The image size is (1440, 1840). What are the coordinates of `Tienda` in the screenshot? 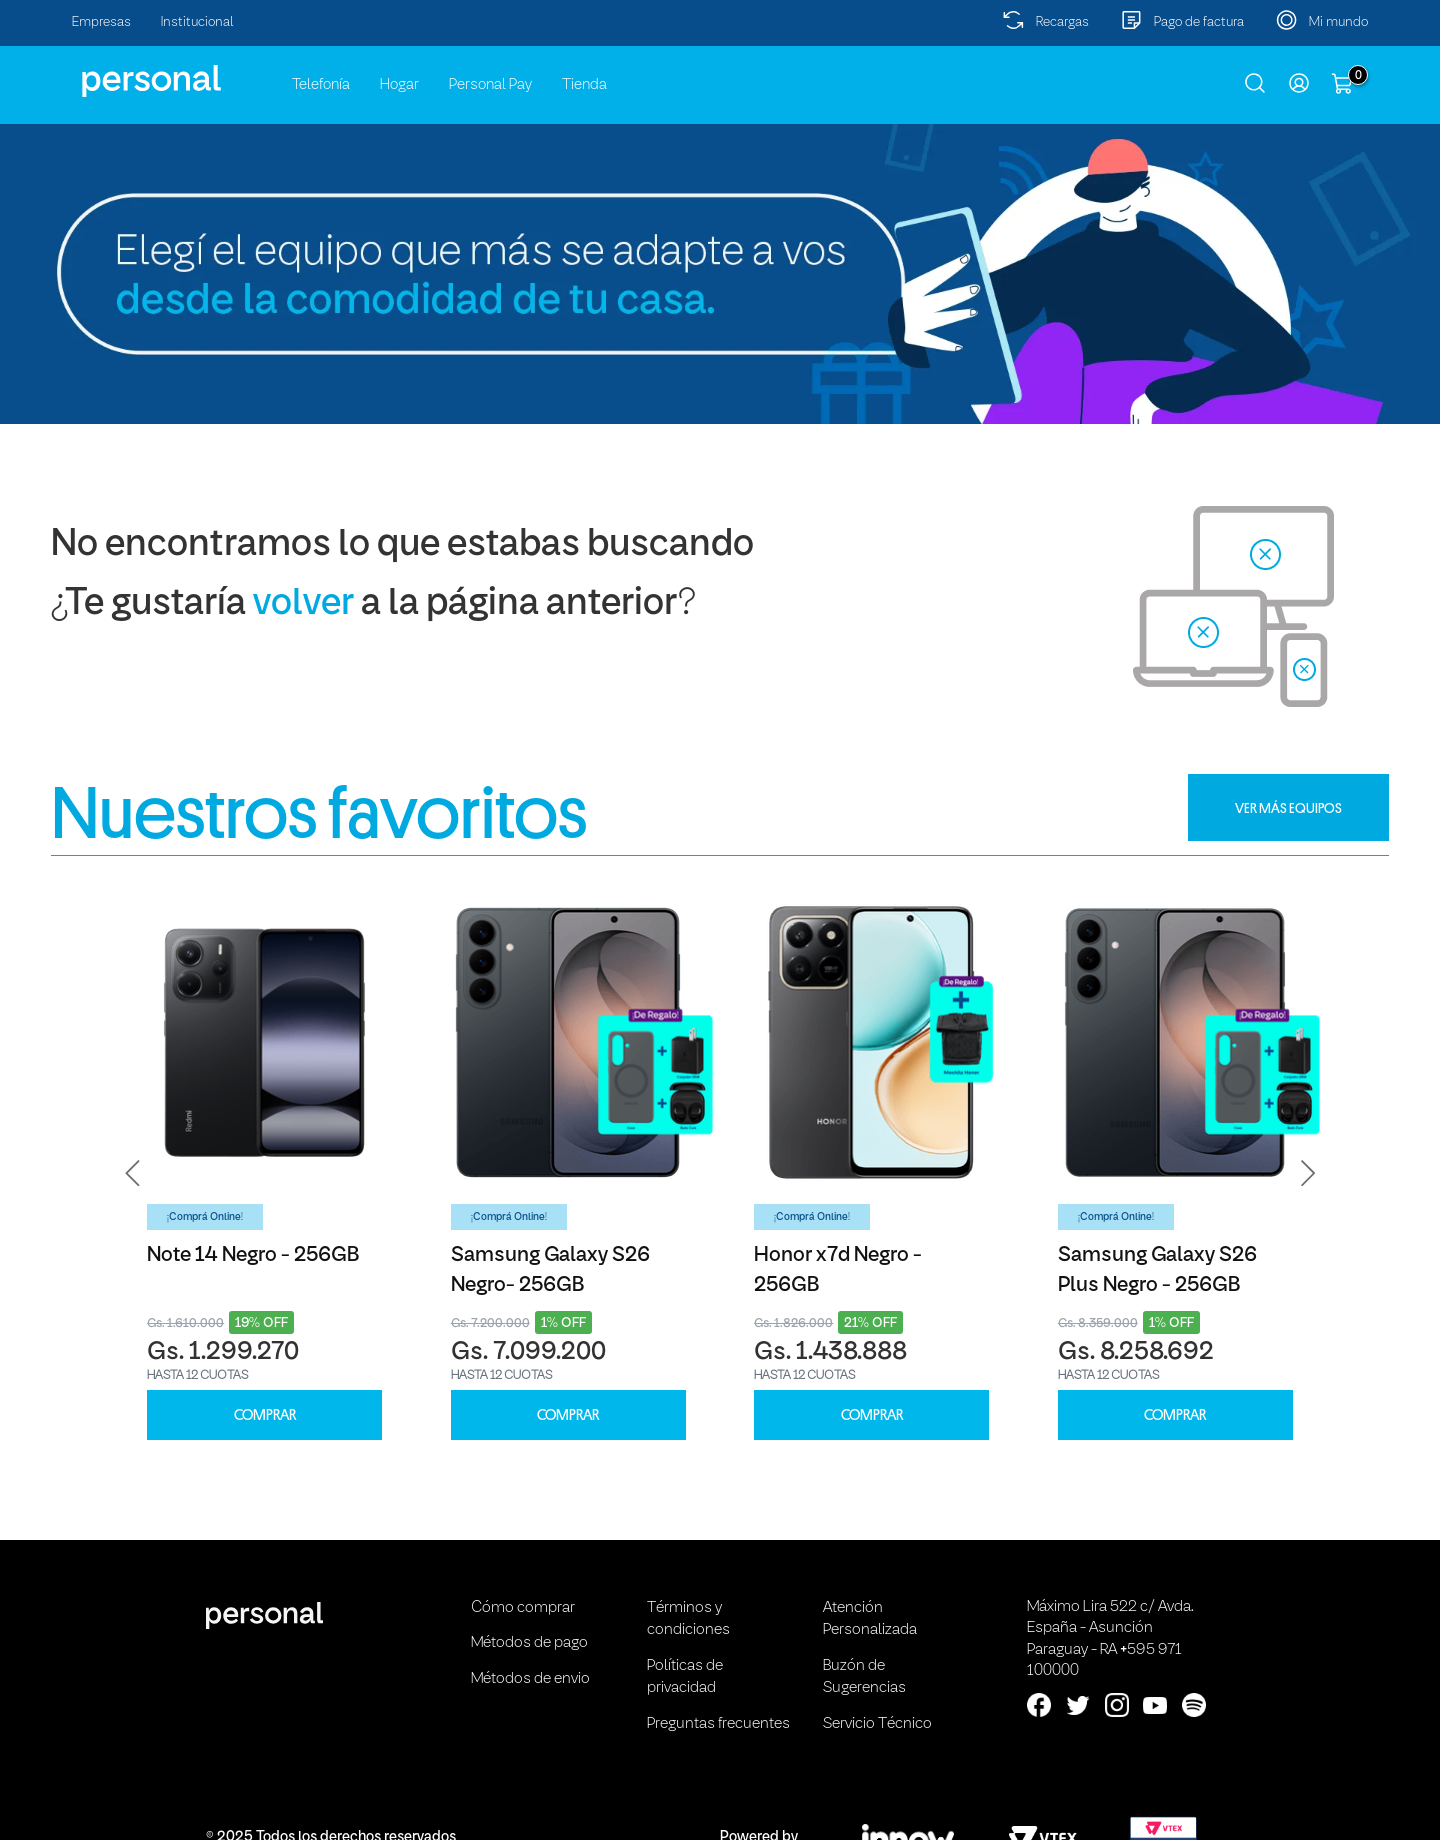 It's located at (584, 85).